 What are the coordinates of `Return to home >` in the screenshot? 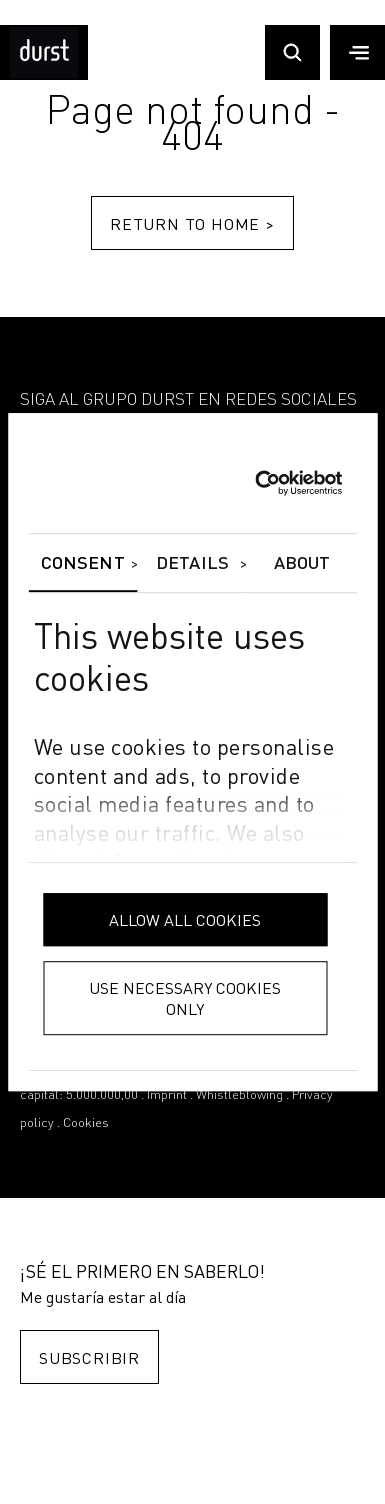 It's located at (192, 223).